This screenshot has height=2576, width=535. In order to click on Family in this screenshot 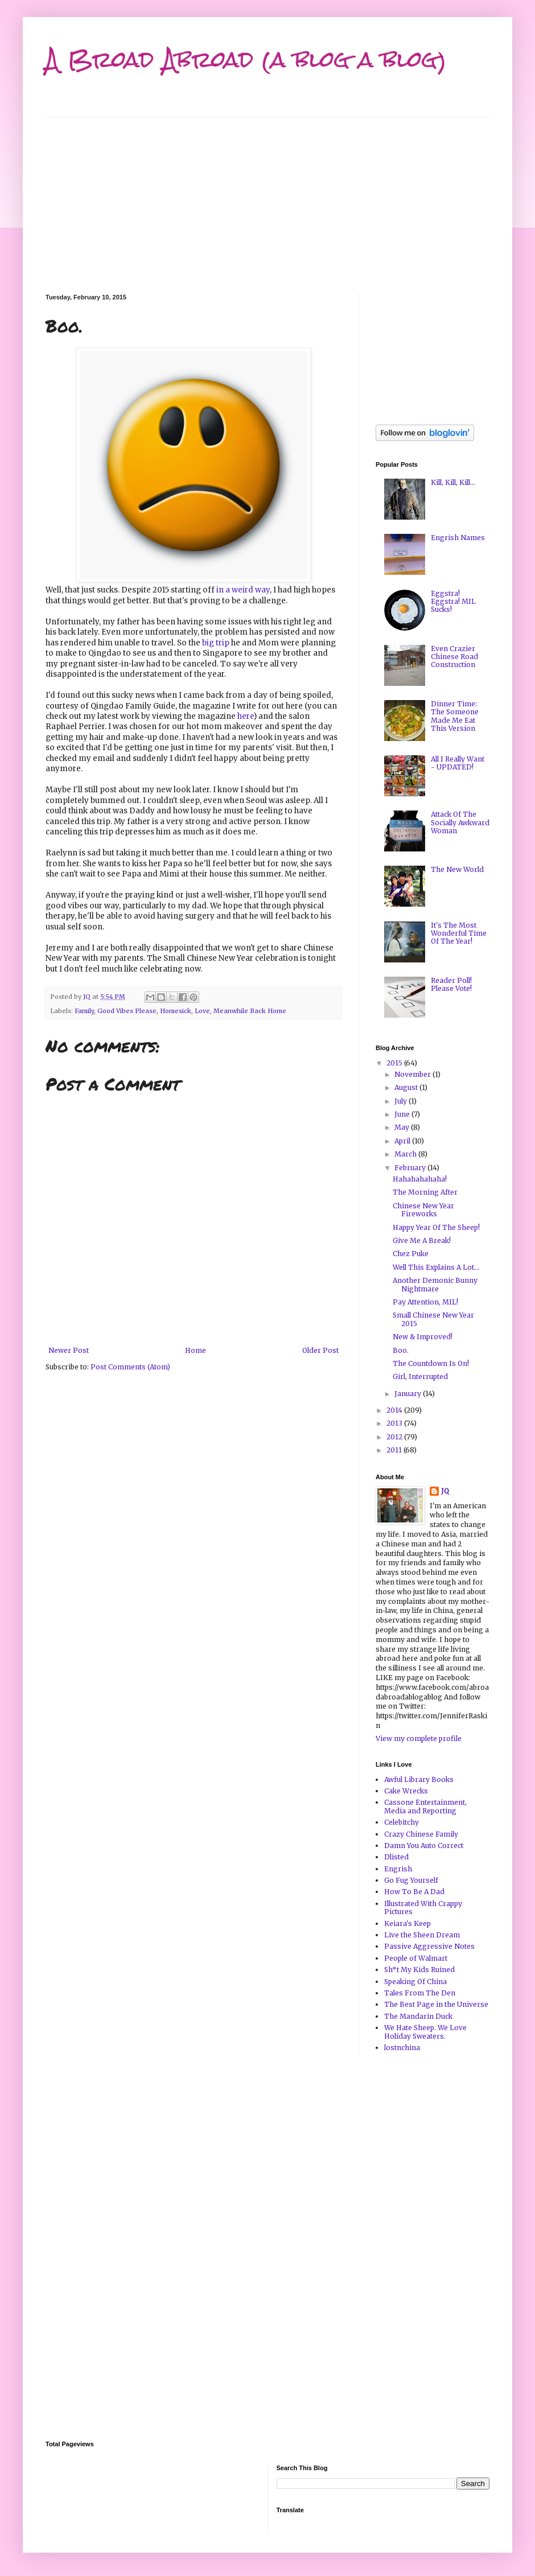, I will do `click(84, 1011)`.